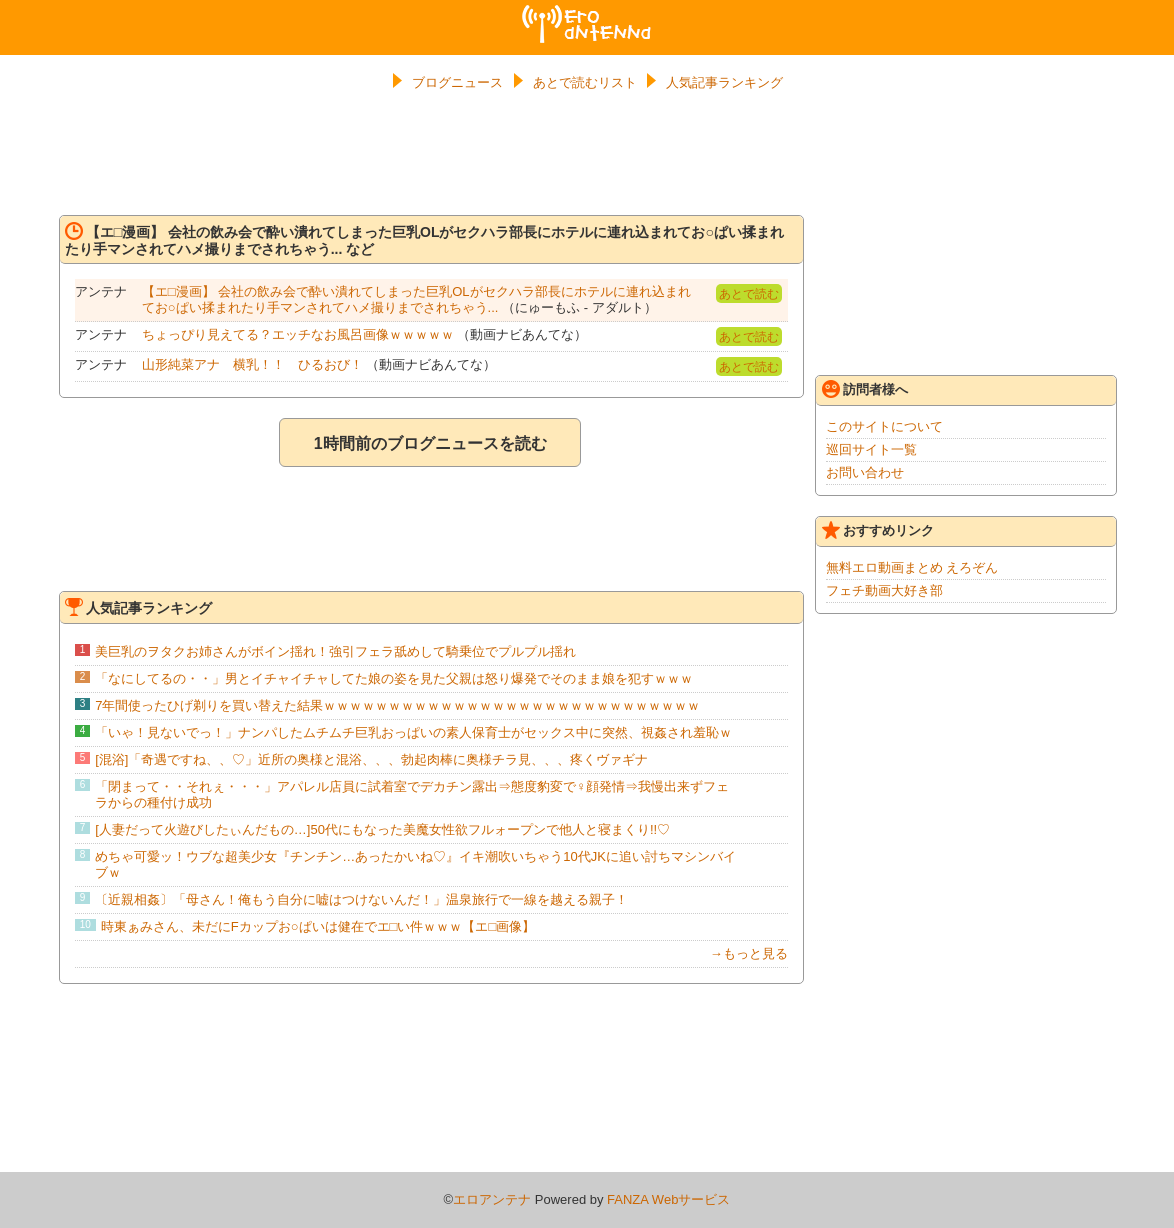 This screenshot has height=1228, width=1174. I want to click on おすすめリンク, so click(878, 530).